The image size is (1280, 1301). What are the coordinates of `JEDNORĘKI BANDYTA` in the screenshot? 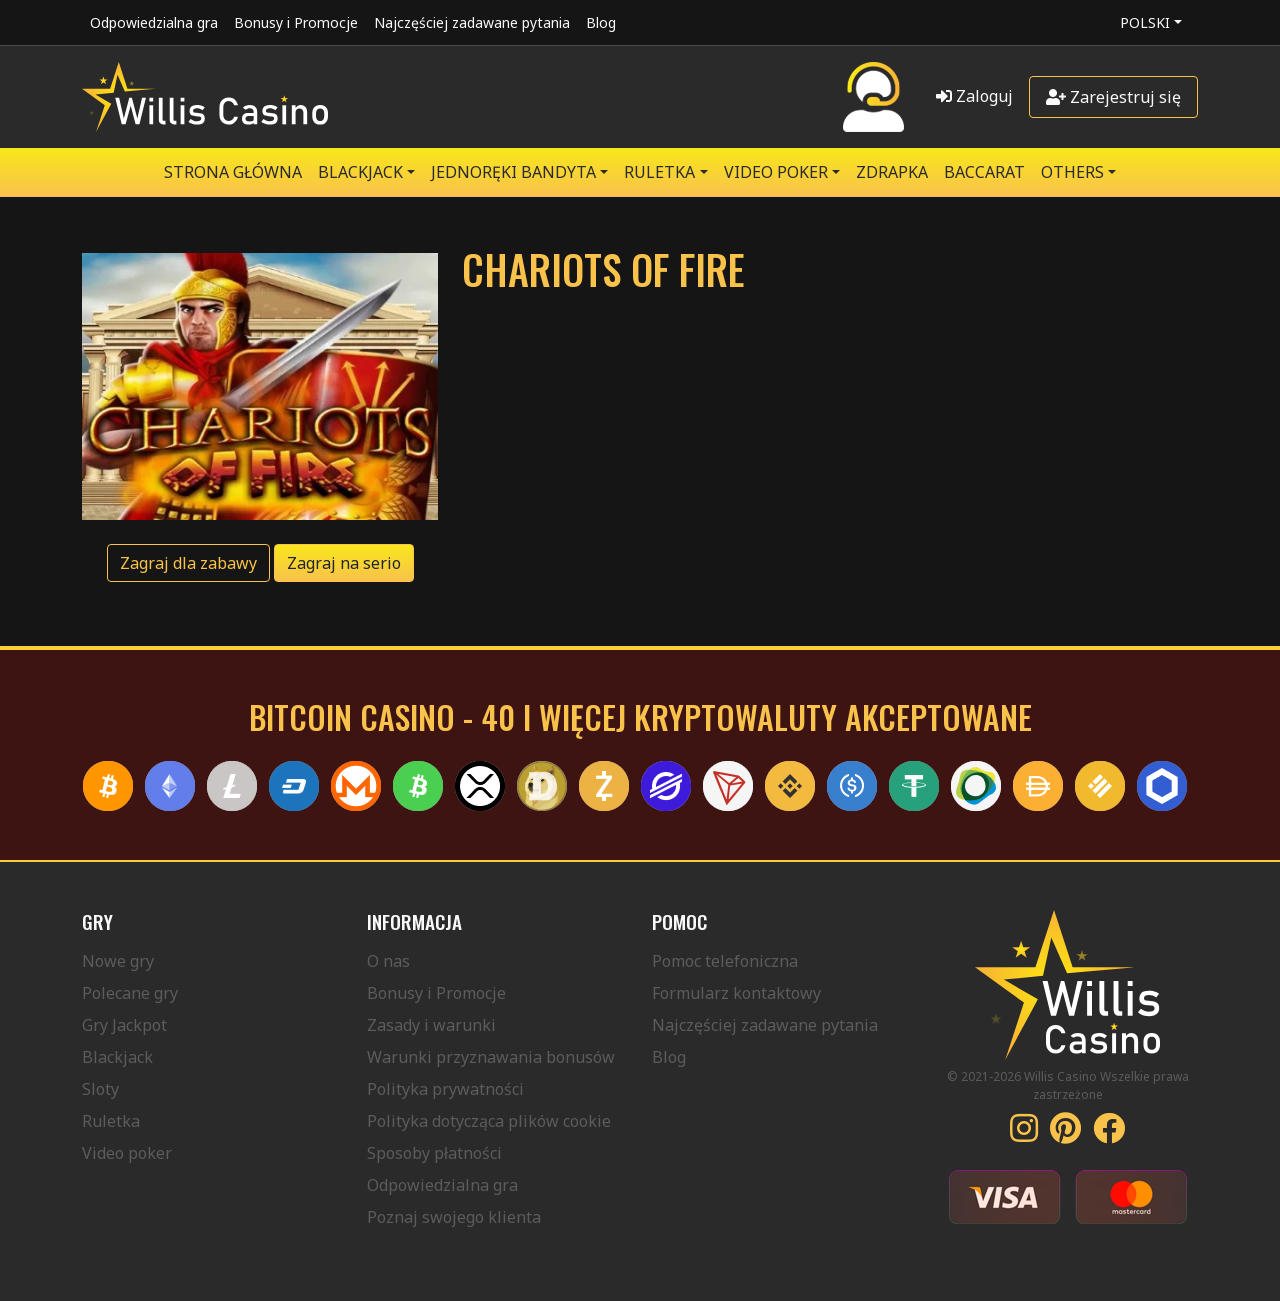 It's located at (513, 172).